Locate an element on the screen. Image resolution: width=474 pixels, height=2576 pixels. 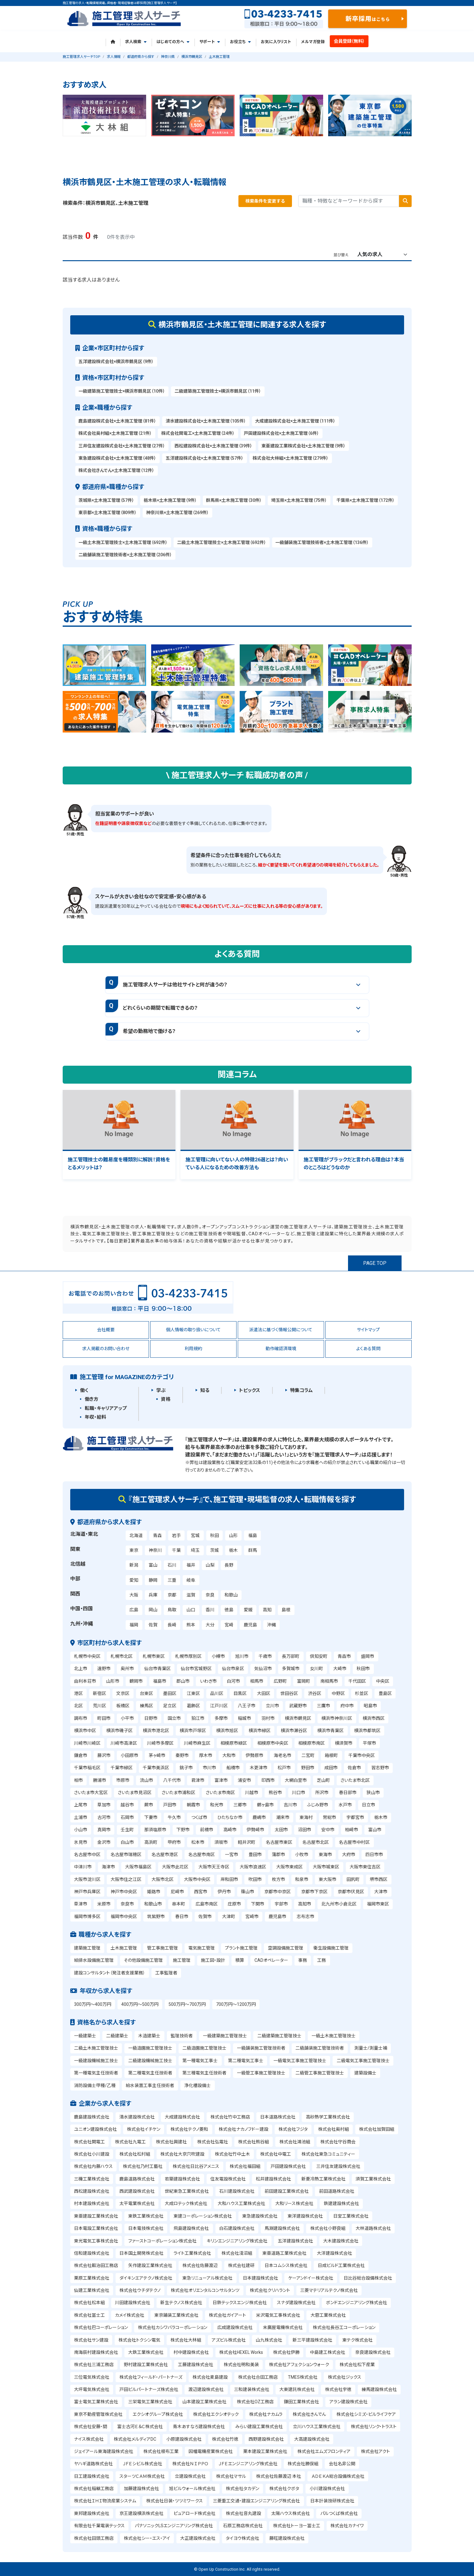
株式会社アクト is located at coordinates (375, 2451).